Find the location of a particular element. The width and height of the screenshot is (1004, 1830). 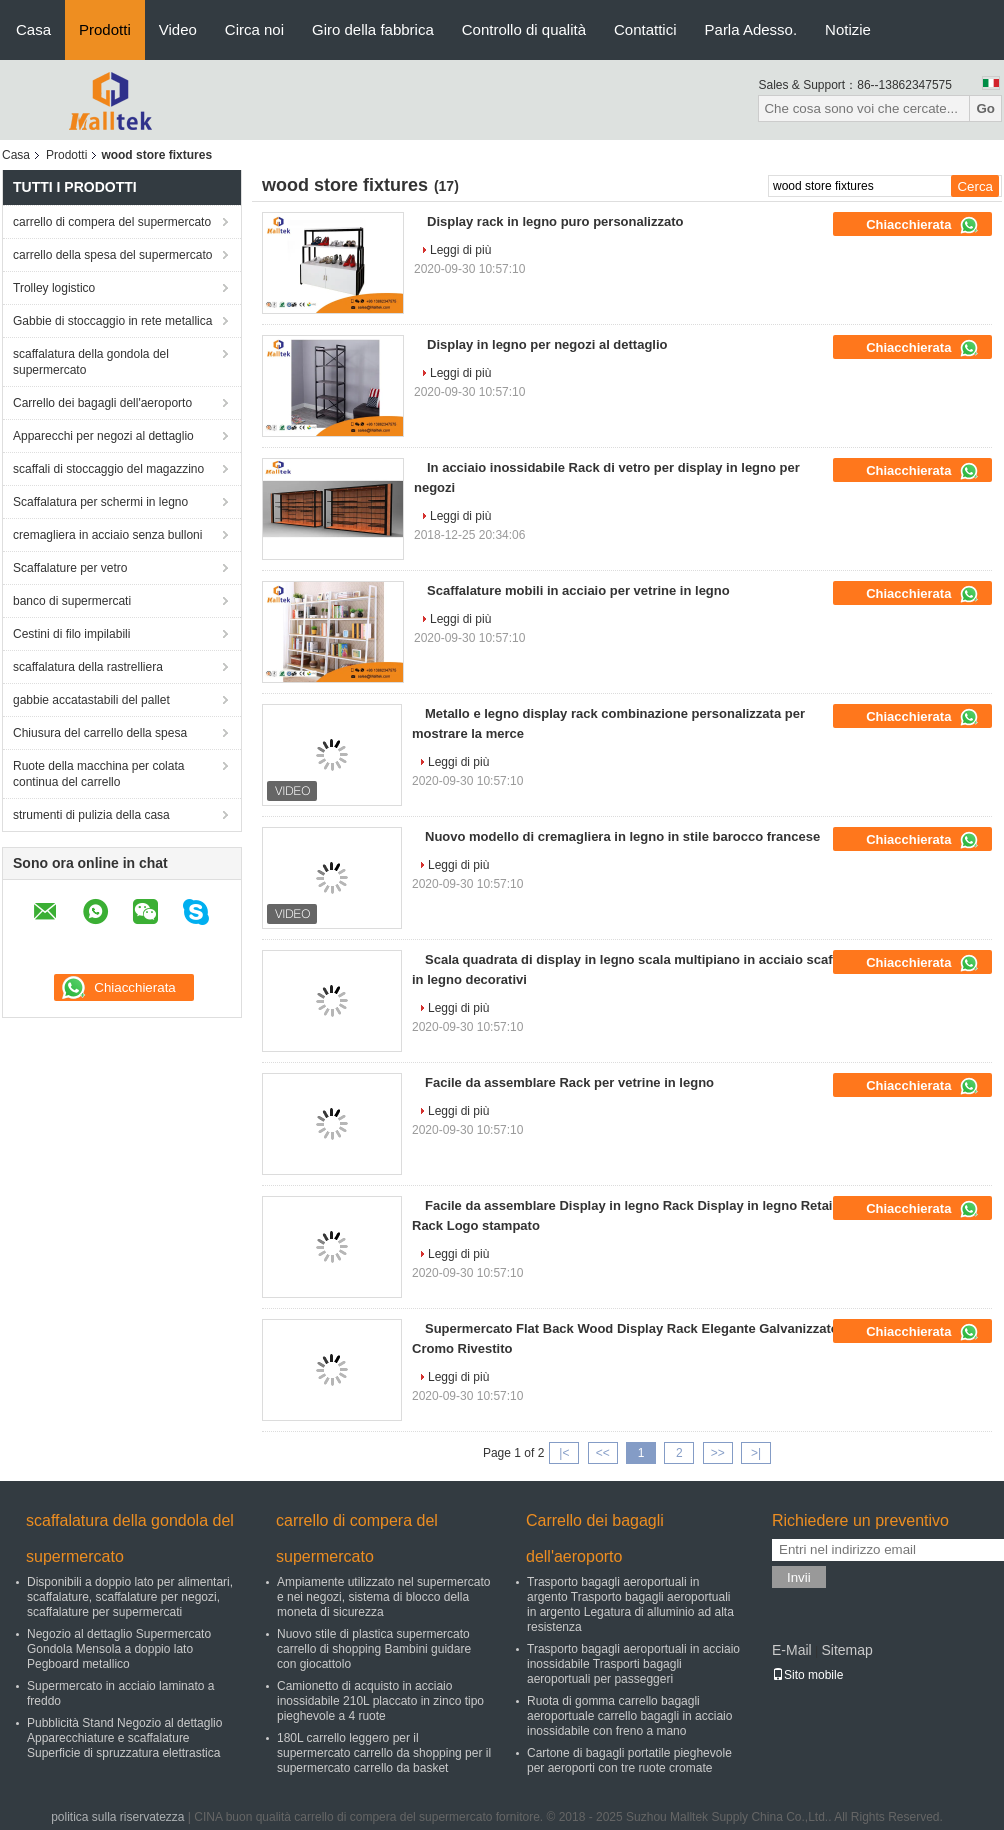

Notizie is located at coordinates (848, 29).